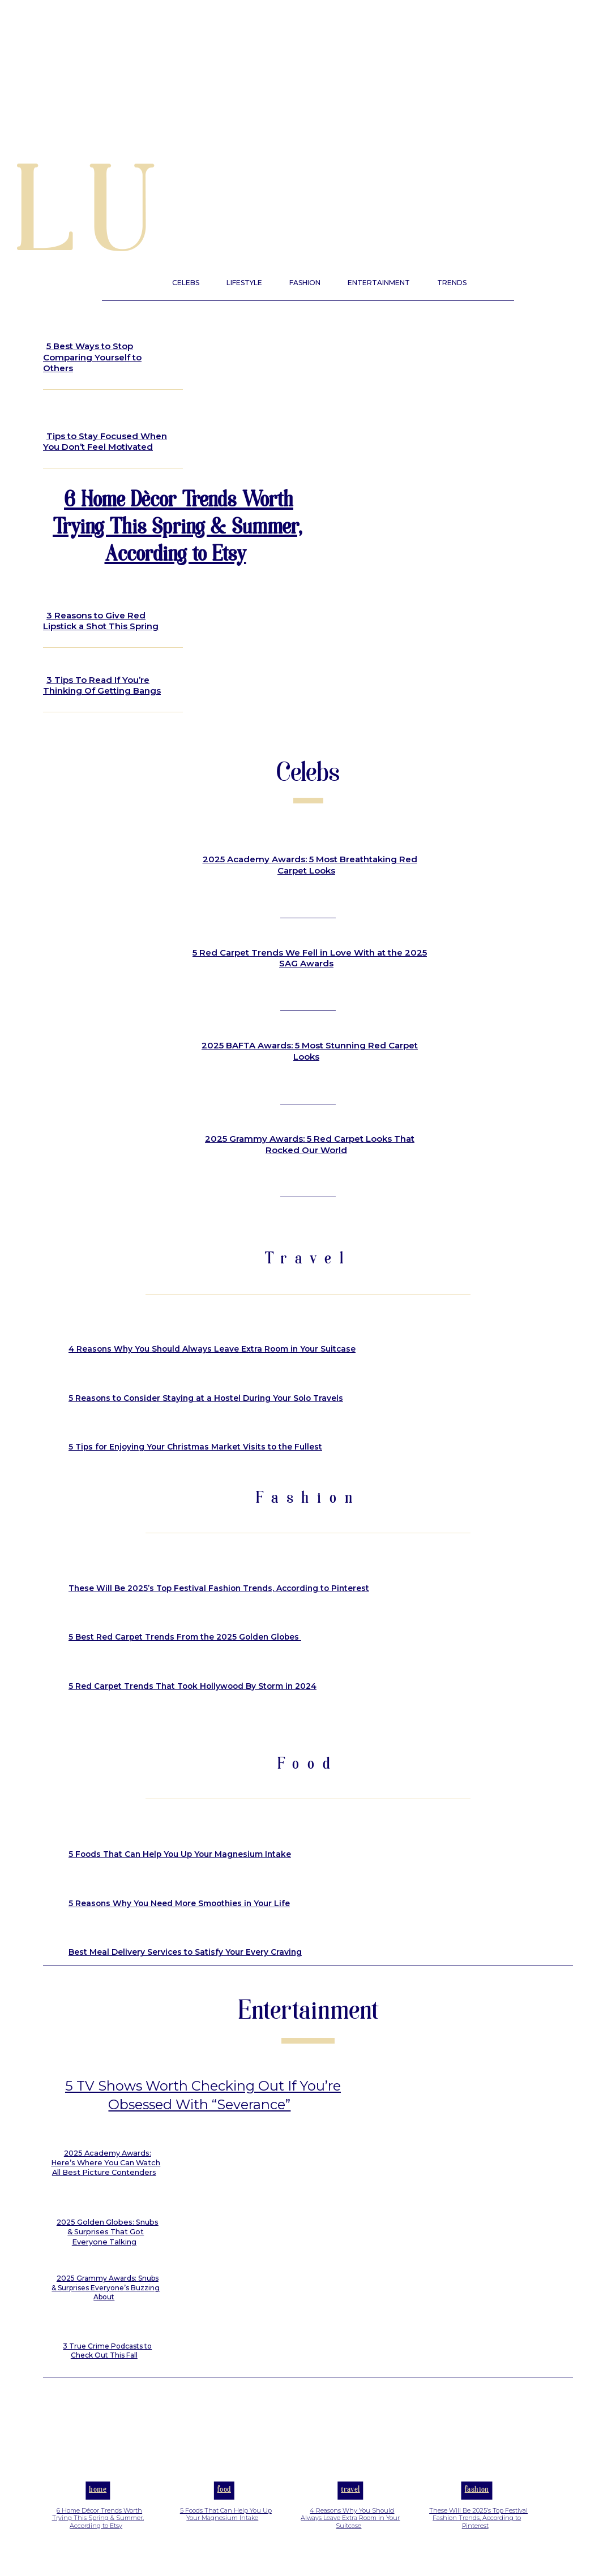  I want to click on 2025 Academy Awards: 5 Most Breathtaking Red Carpet Looks, so click(310, 865).